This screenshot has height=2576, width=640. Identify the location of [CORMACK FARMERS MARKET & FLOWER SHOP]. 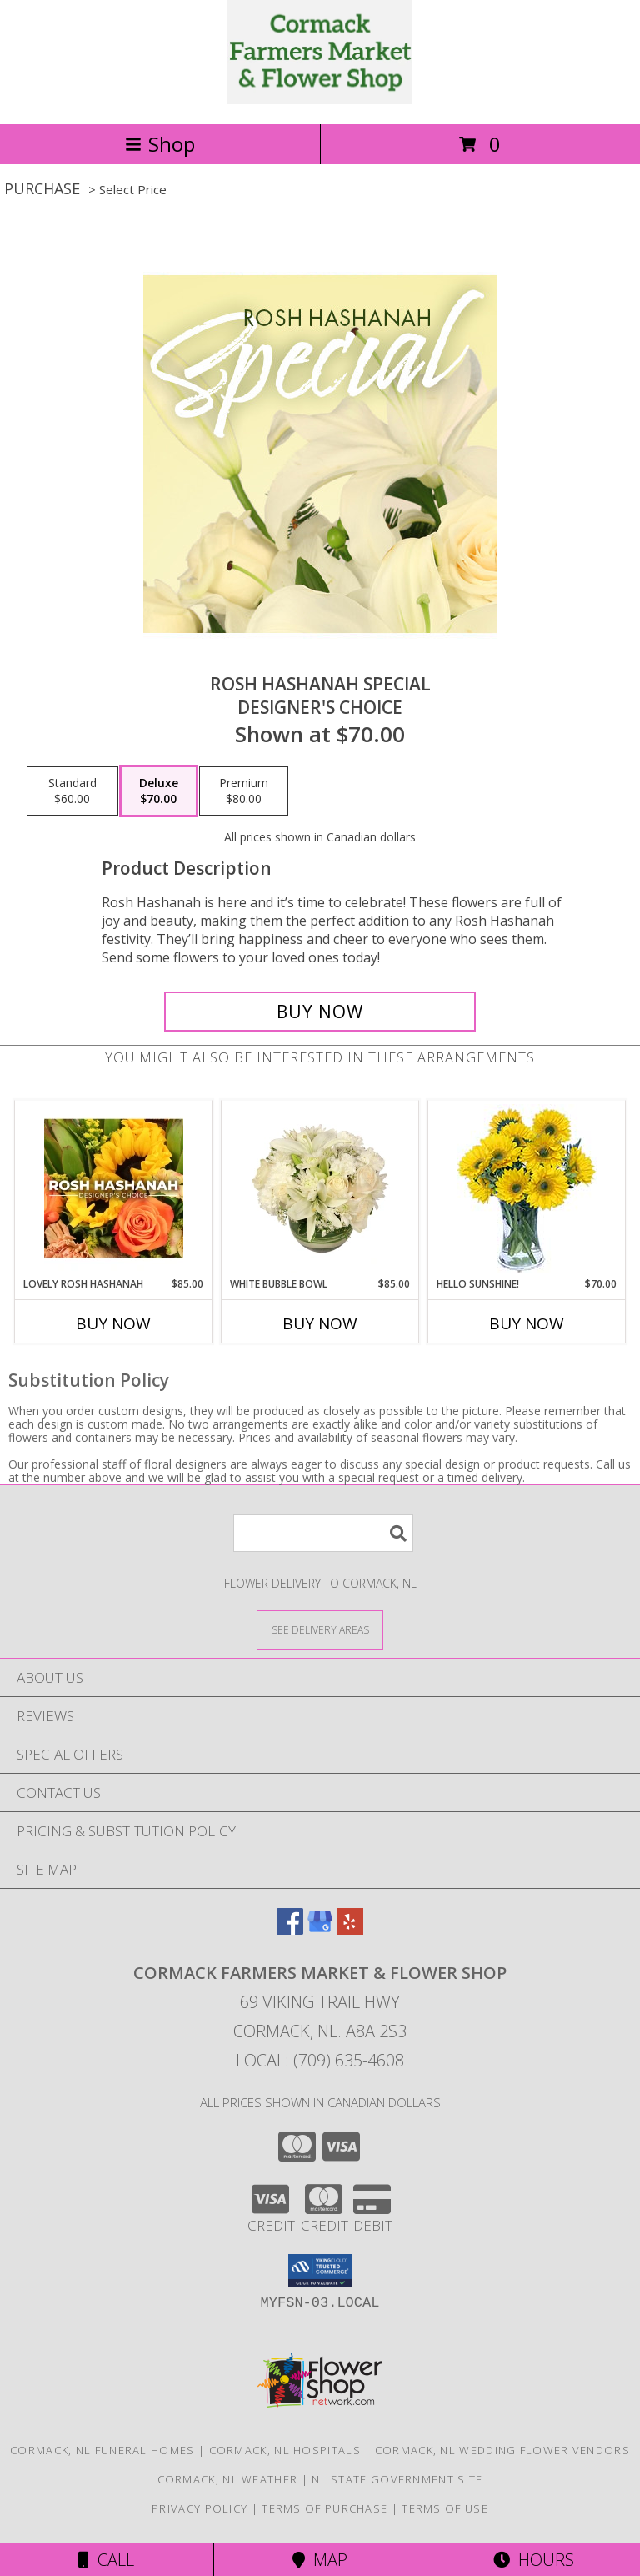
(320, 100).